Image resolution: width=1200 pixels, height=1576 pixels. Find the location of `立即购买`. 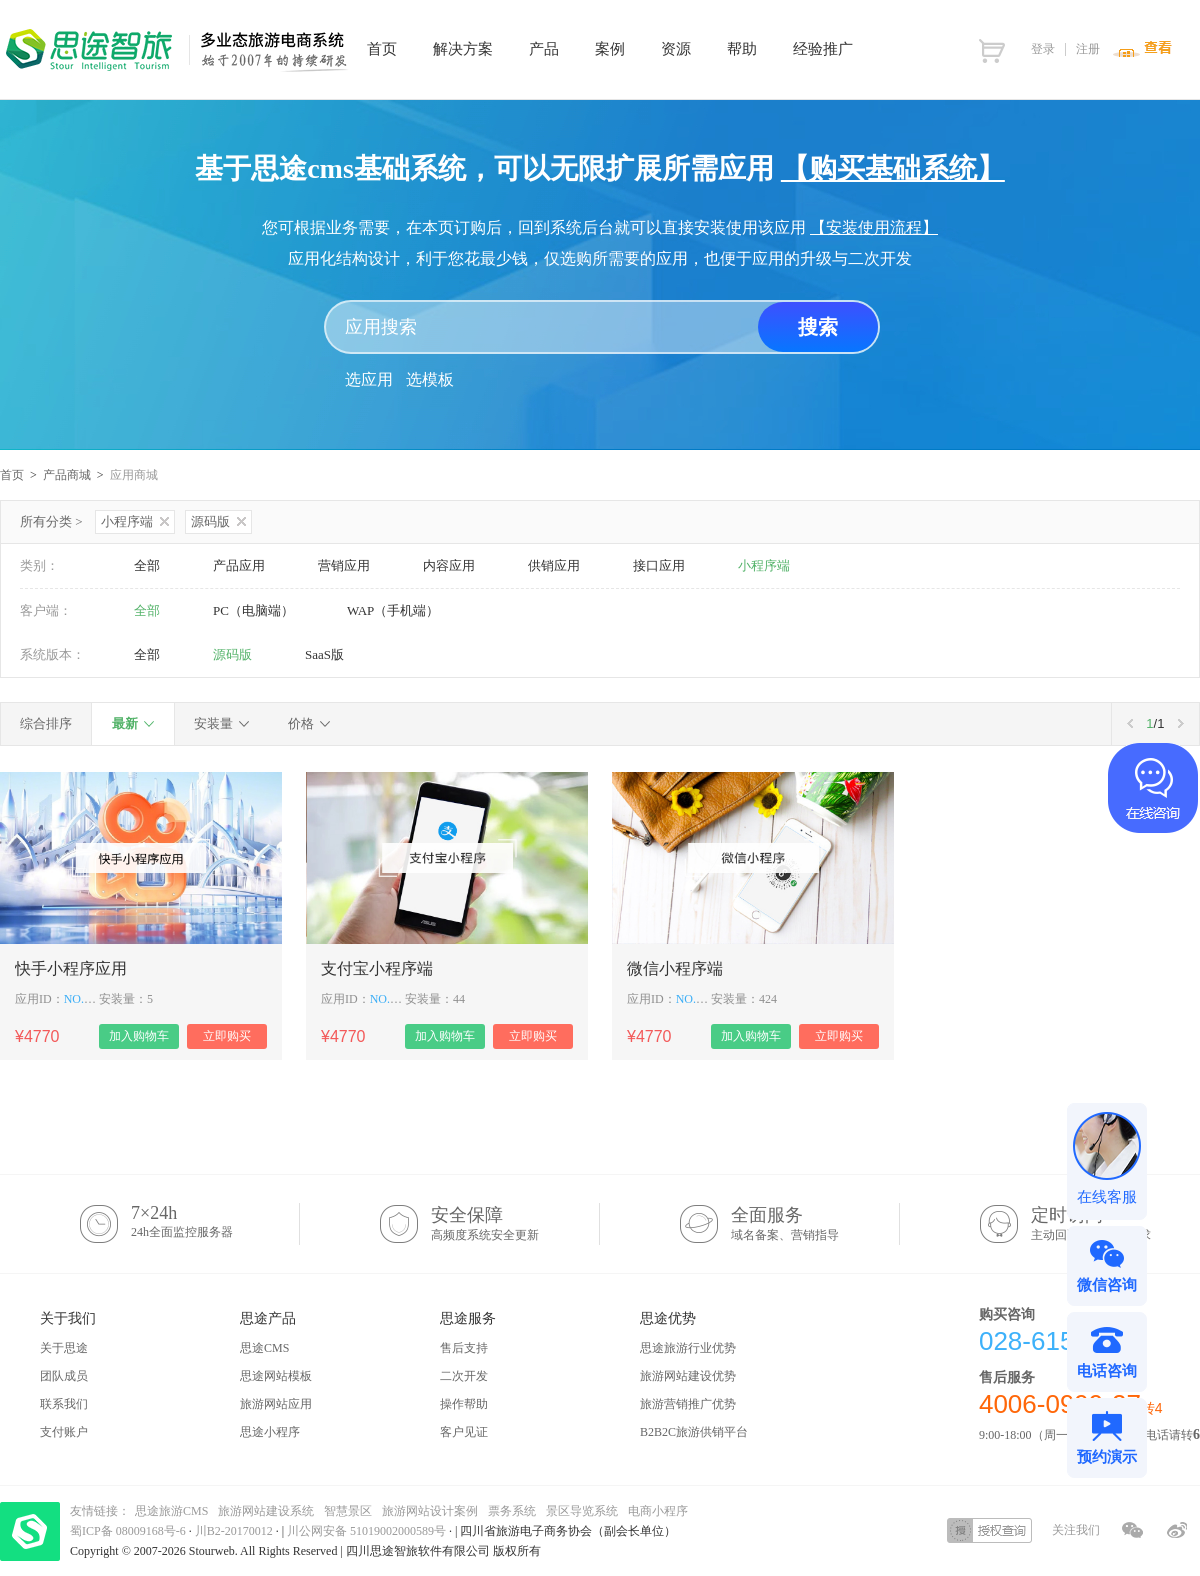

立即购买 is located at coordinates (227, 1036).